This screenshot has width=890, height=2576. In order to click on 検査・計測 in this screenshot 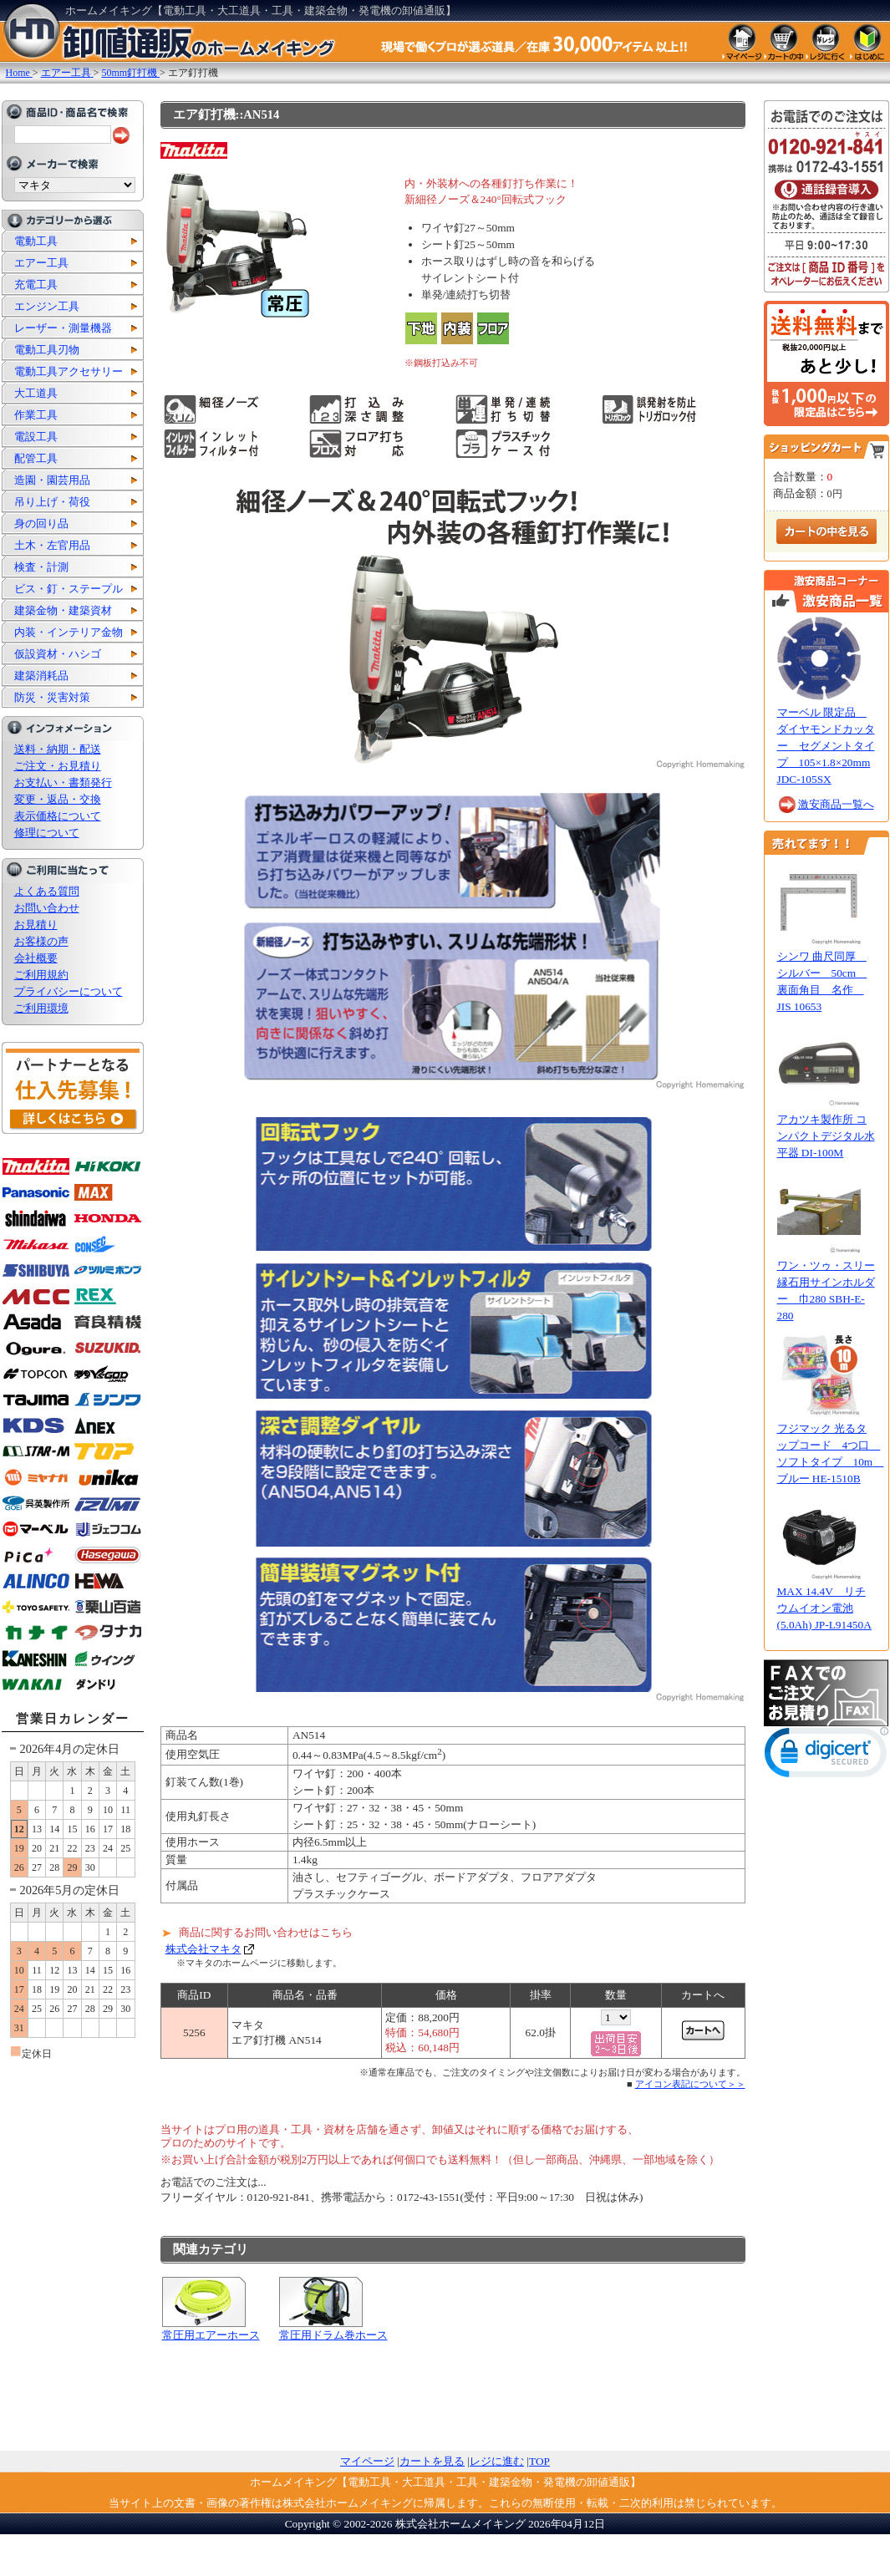, I will do `click(41, 567)`.